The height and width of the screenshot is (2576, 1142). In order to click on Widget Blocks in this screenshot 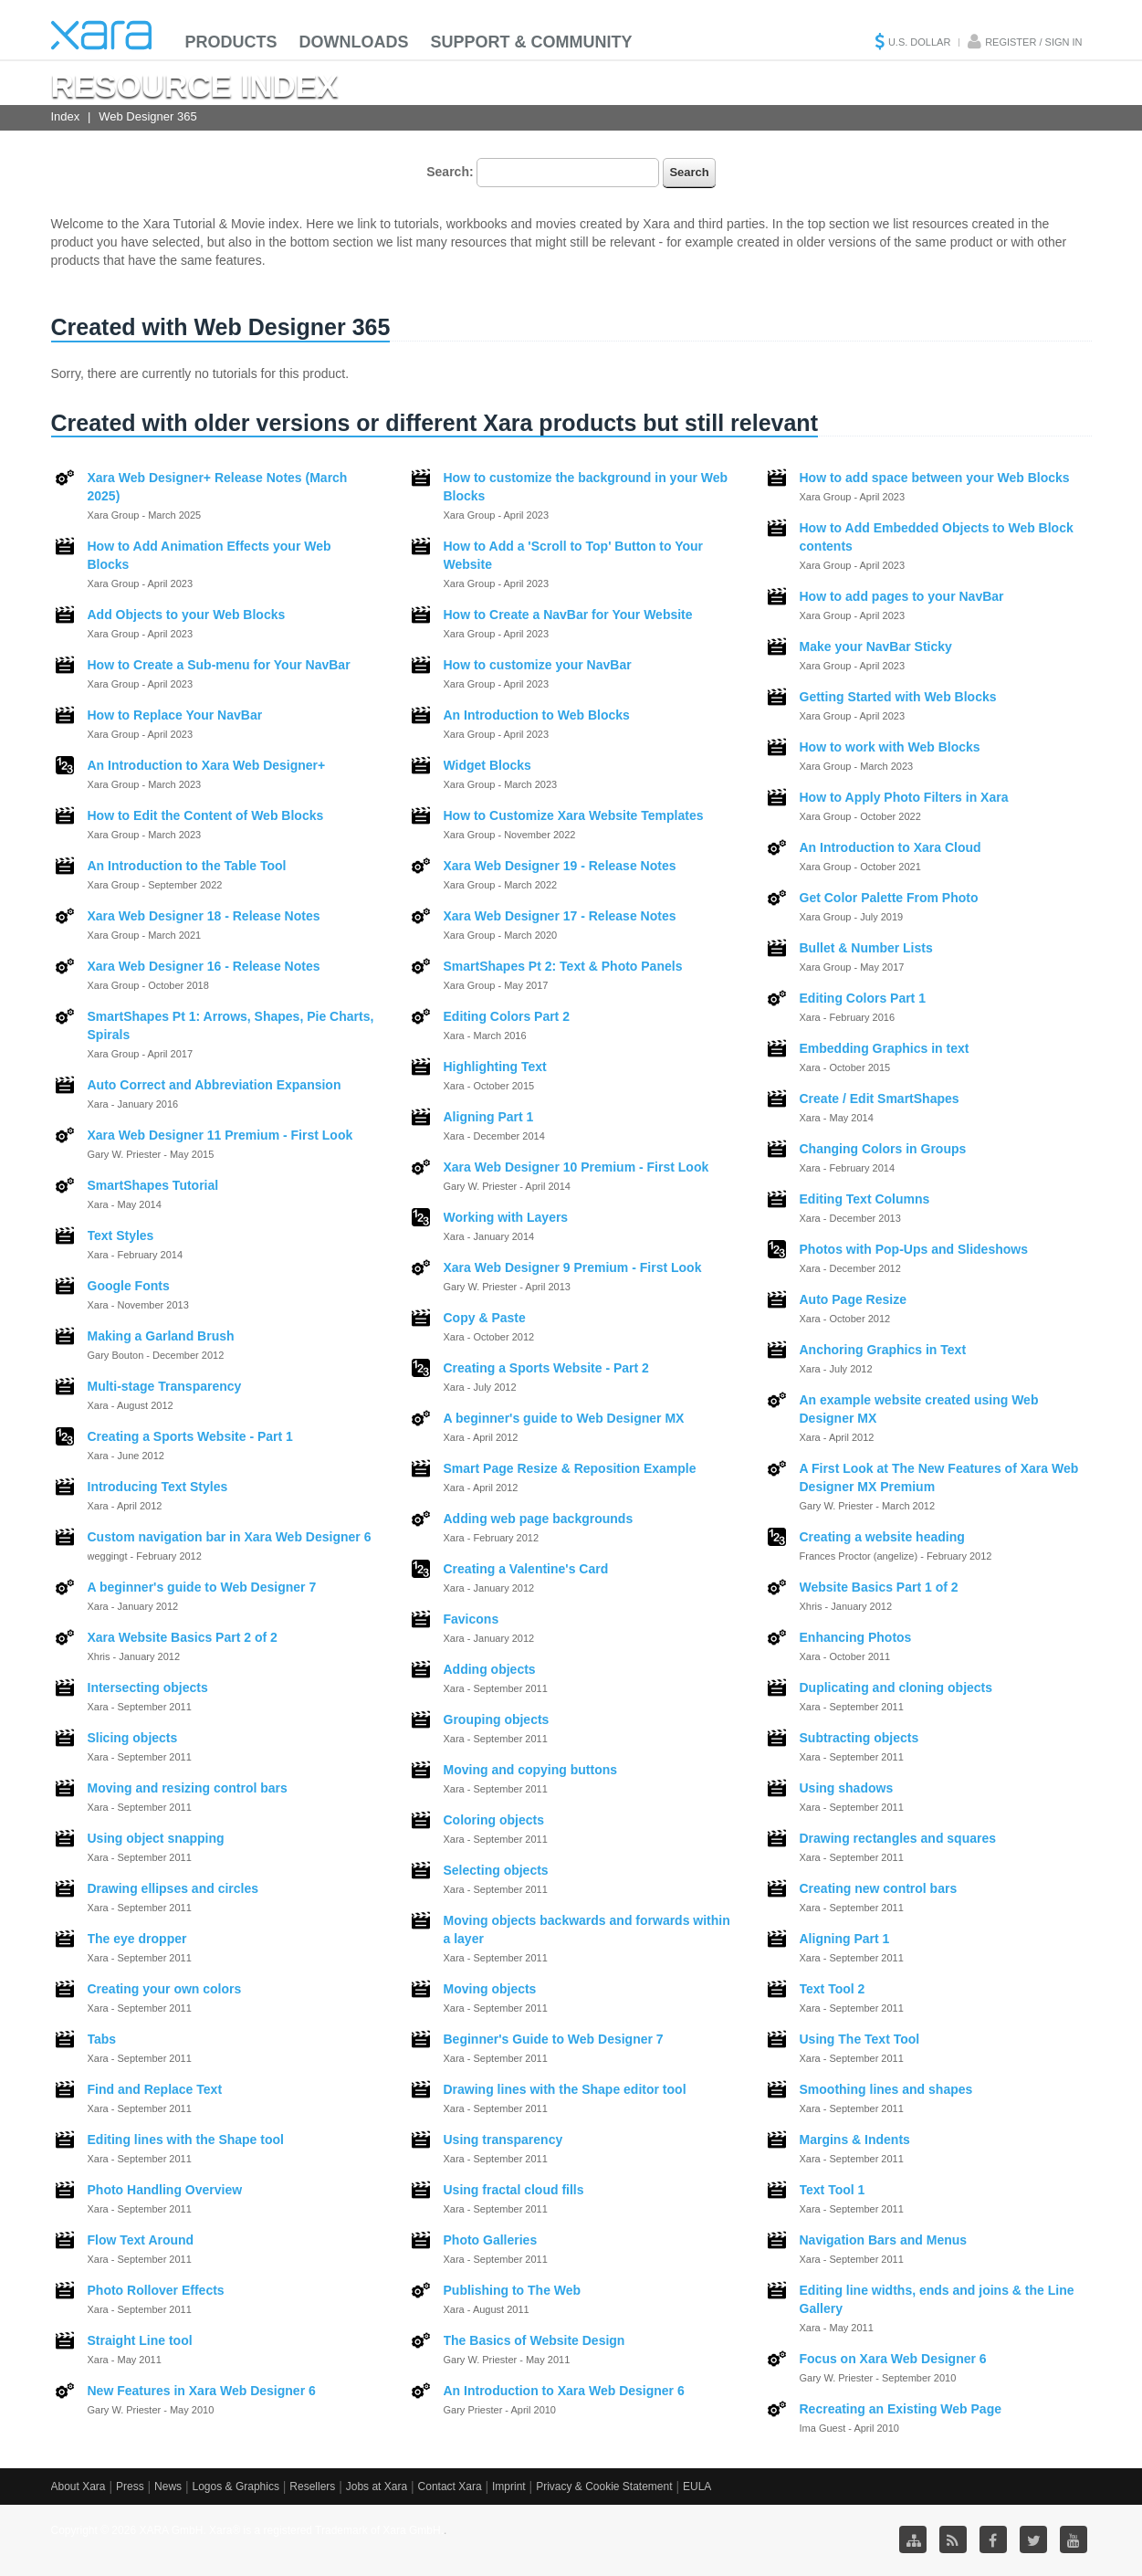, I will do `click(487, 765)`.